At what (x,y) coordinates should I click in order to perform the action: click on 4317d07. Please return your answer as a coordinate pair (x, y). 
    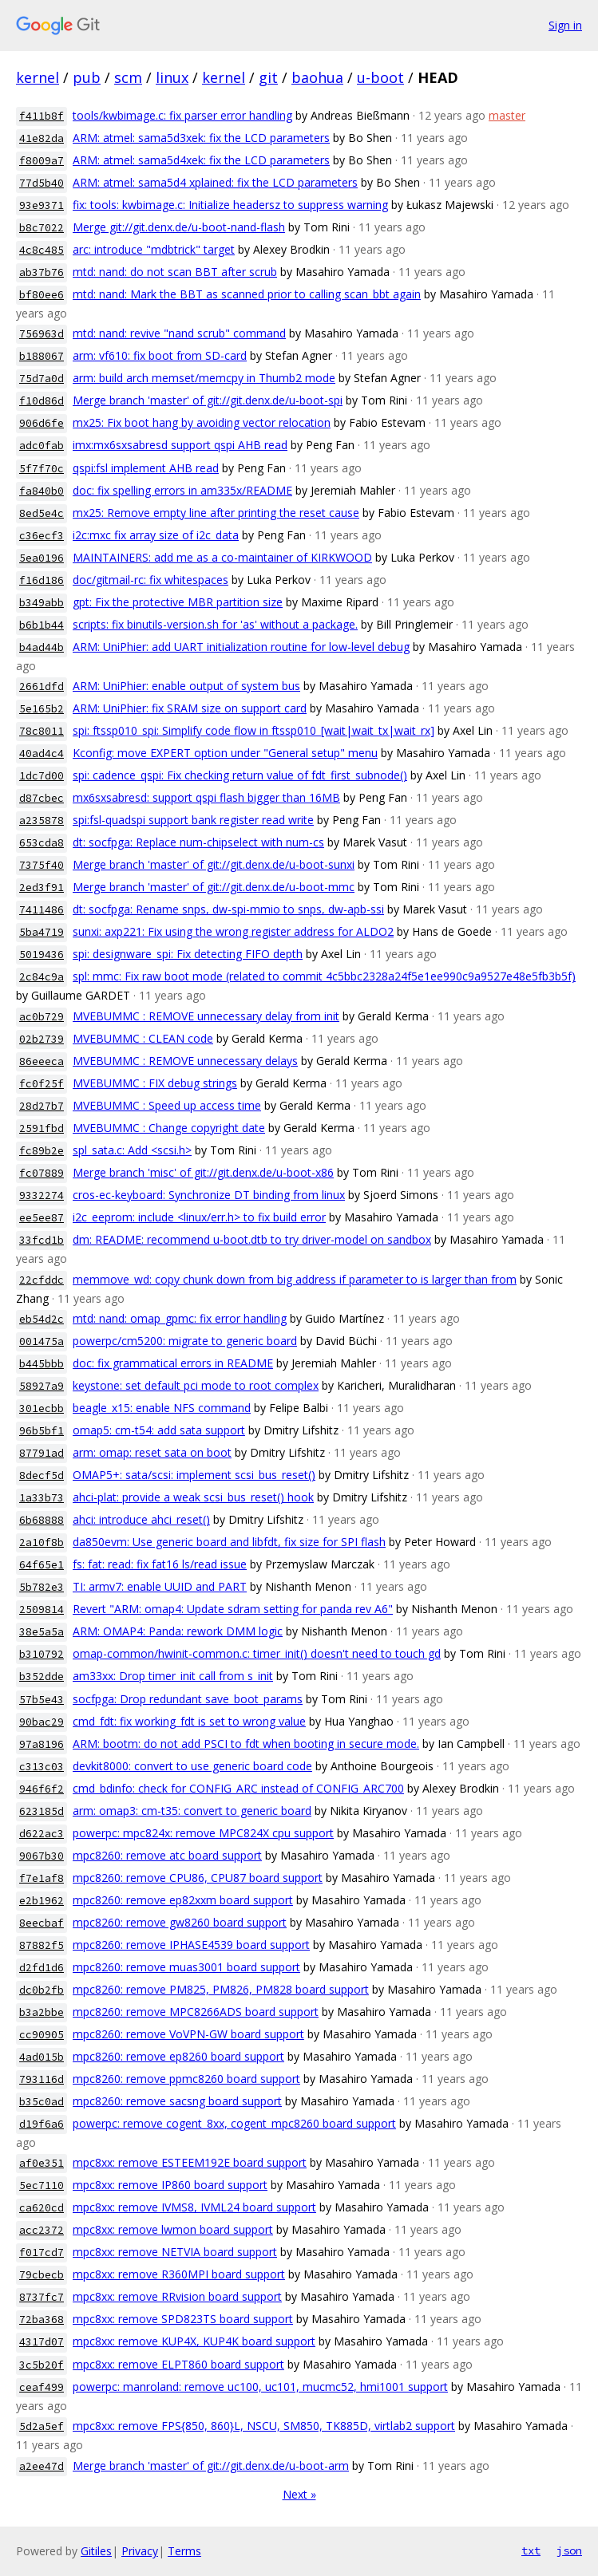
    Looking at the image, I should click on (41, 2342).